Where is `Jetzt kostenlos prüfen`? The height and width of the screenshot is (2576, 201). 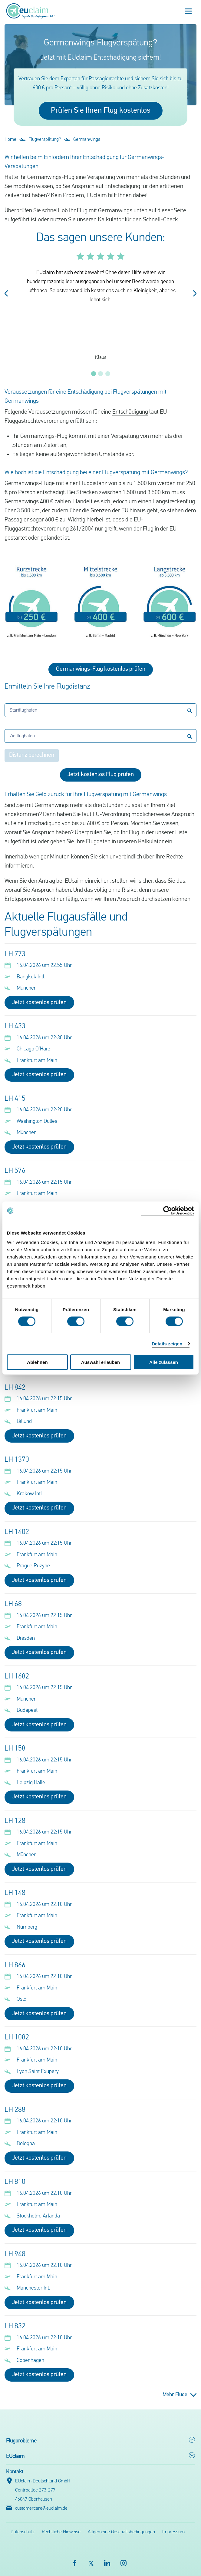 Jetzt kostenlos prüfen is located at coordinates (39, 1003).